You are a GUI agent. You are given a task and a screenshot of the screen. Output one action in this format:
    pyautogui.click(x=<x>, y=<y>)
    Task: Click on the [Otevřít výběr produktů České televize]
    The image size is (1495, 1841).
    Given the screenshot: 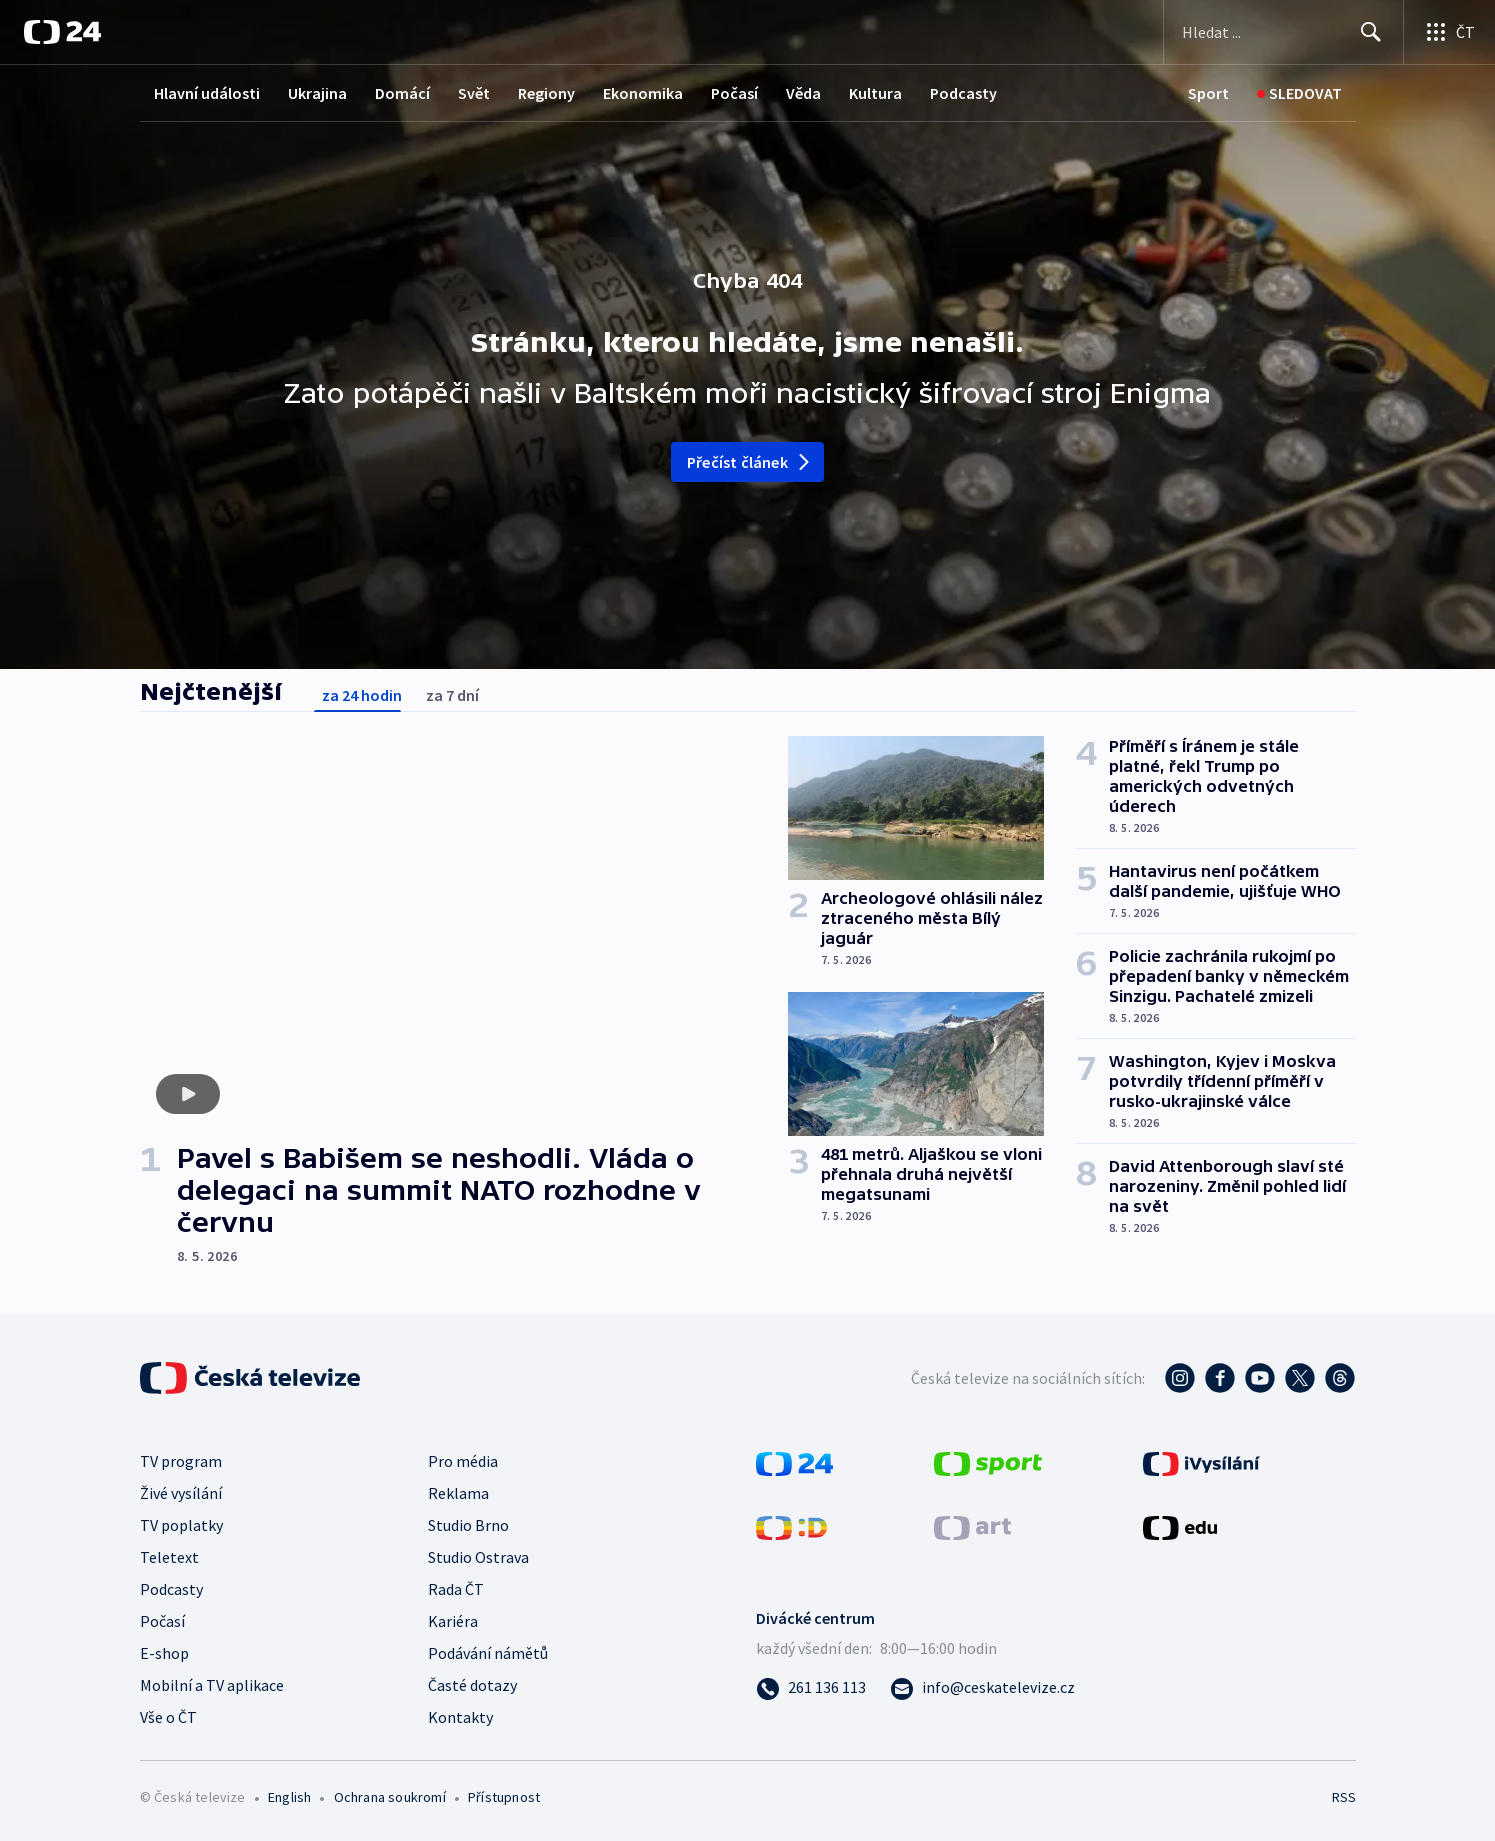 What is the action you would take?
    pyautogui.click(x=1449, y=32)
    